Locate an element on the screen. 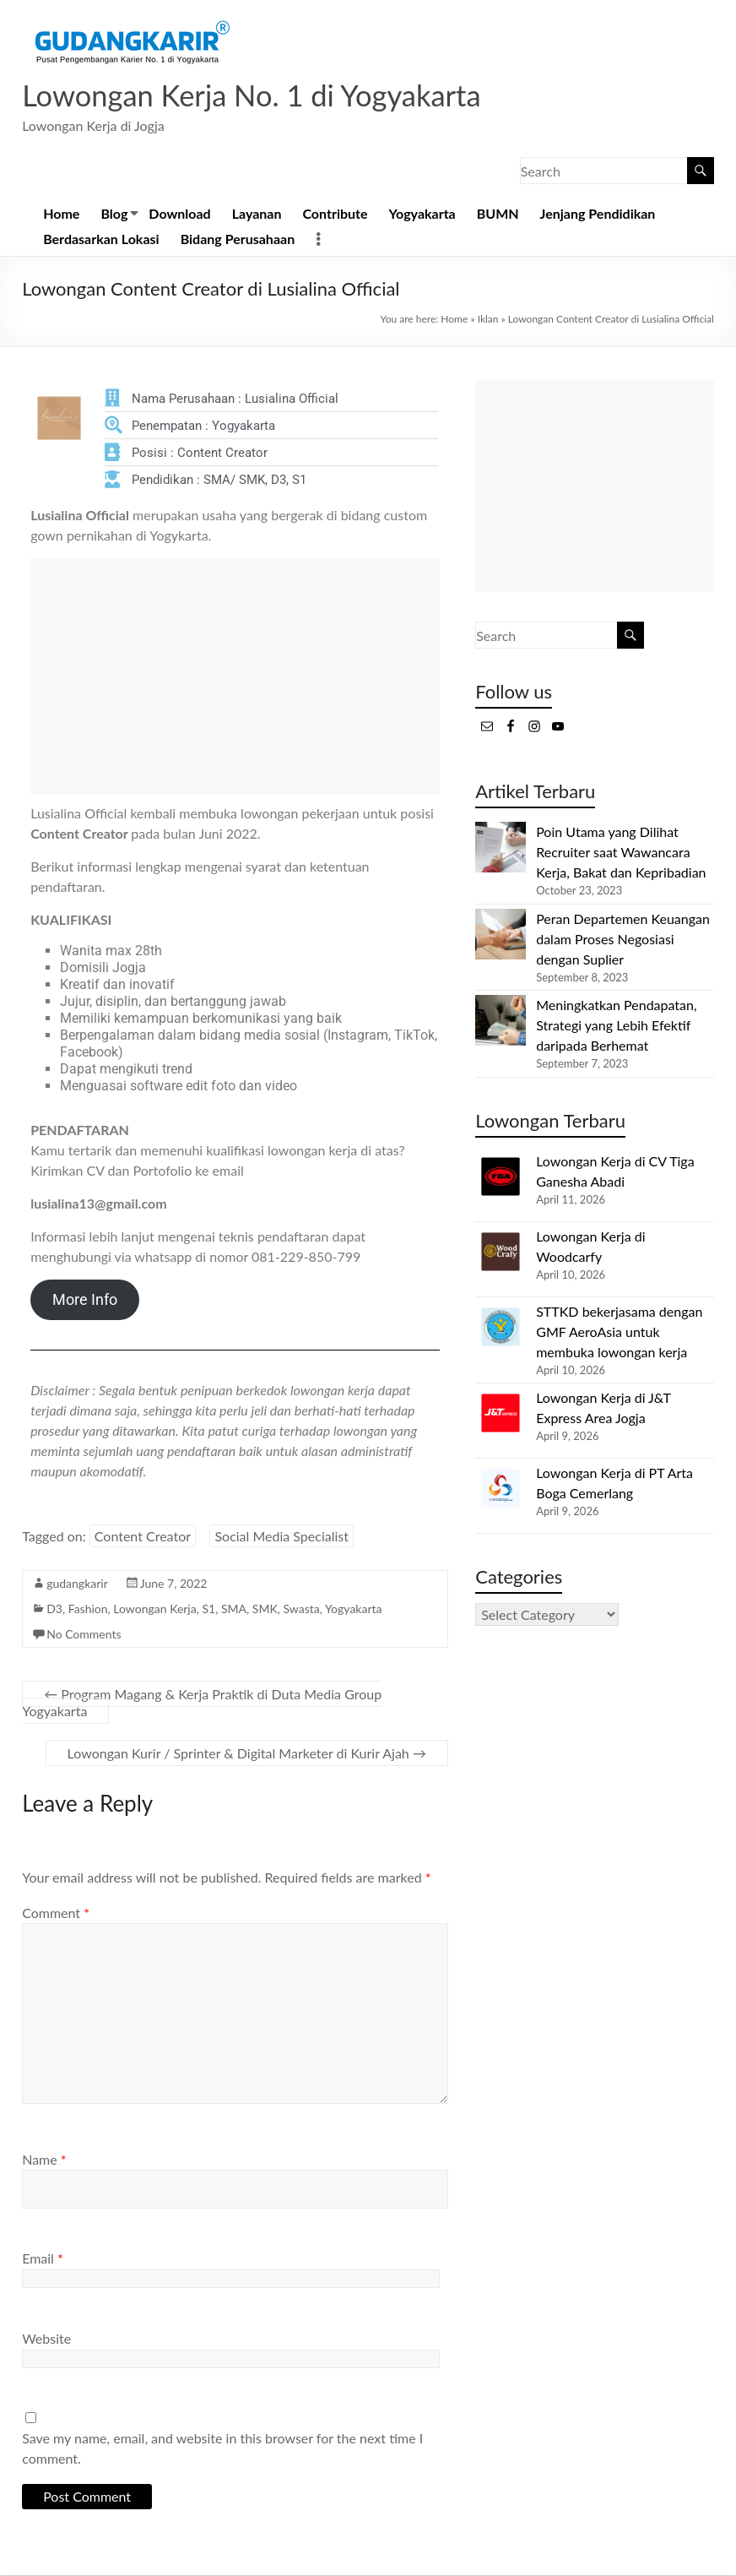 The height and width of the screenshot is (2576, 736). Fashion is located at coordinates (88, 1609).